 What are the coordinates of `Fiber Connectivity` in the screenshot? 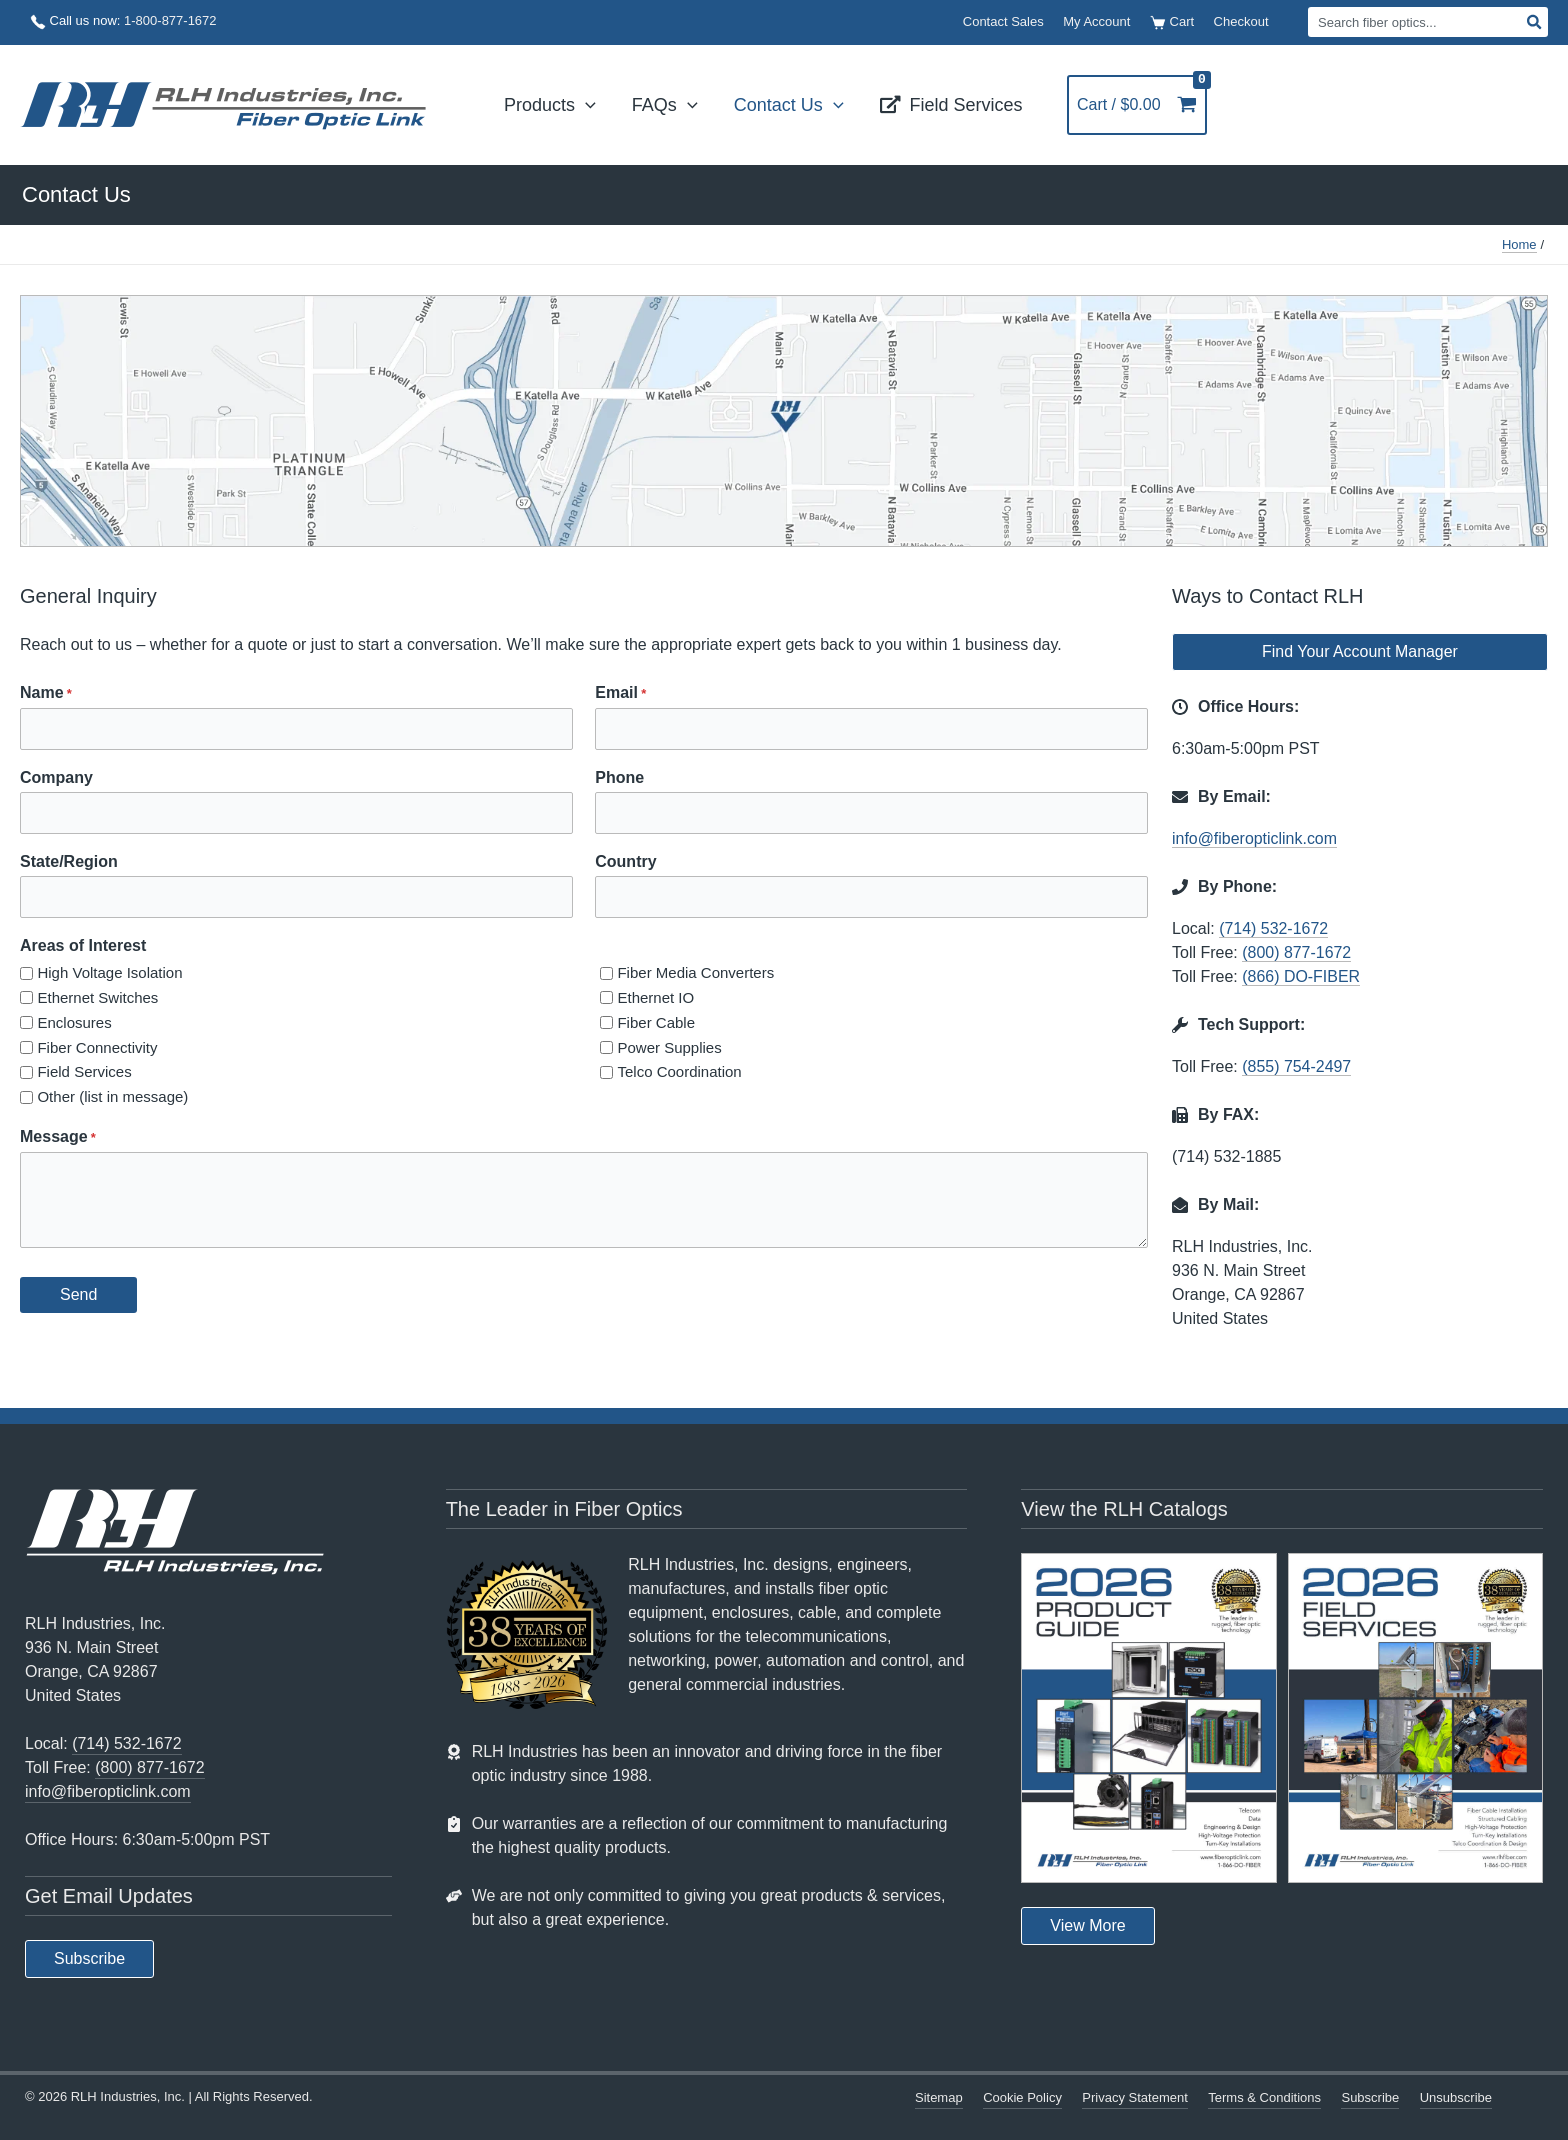 It's located at (97, 1047).